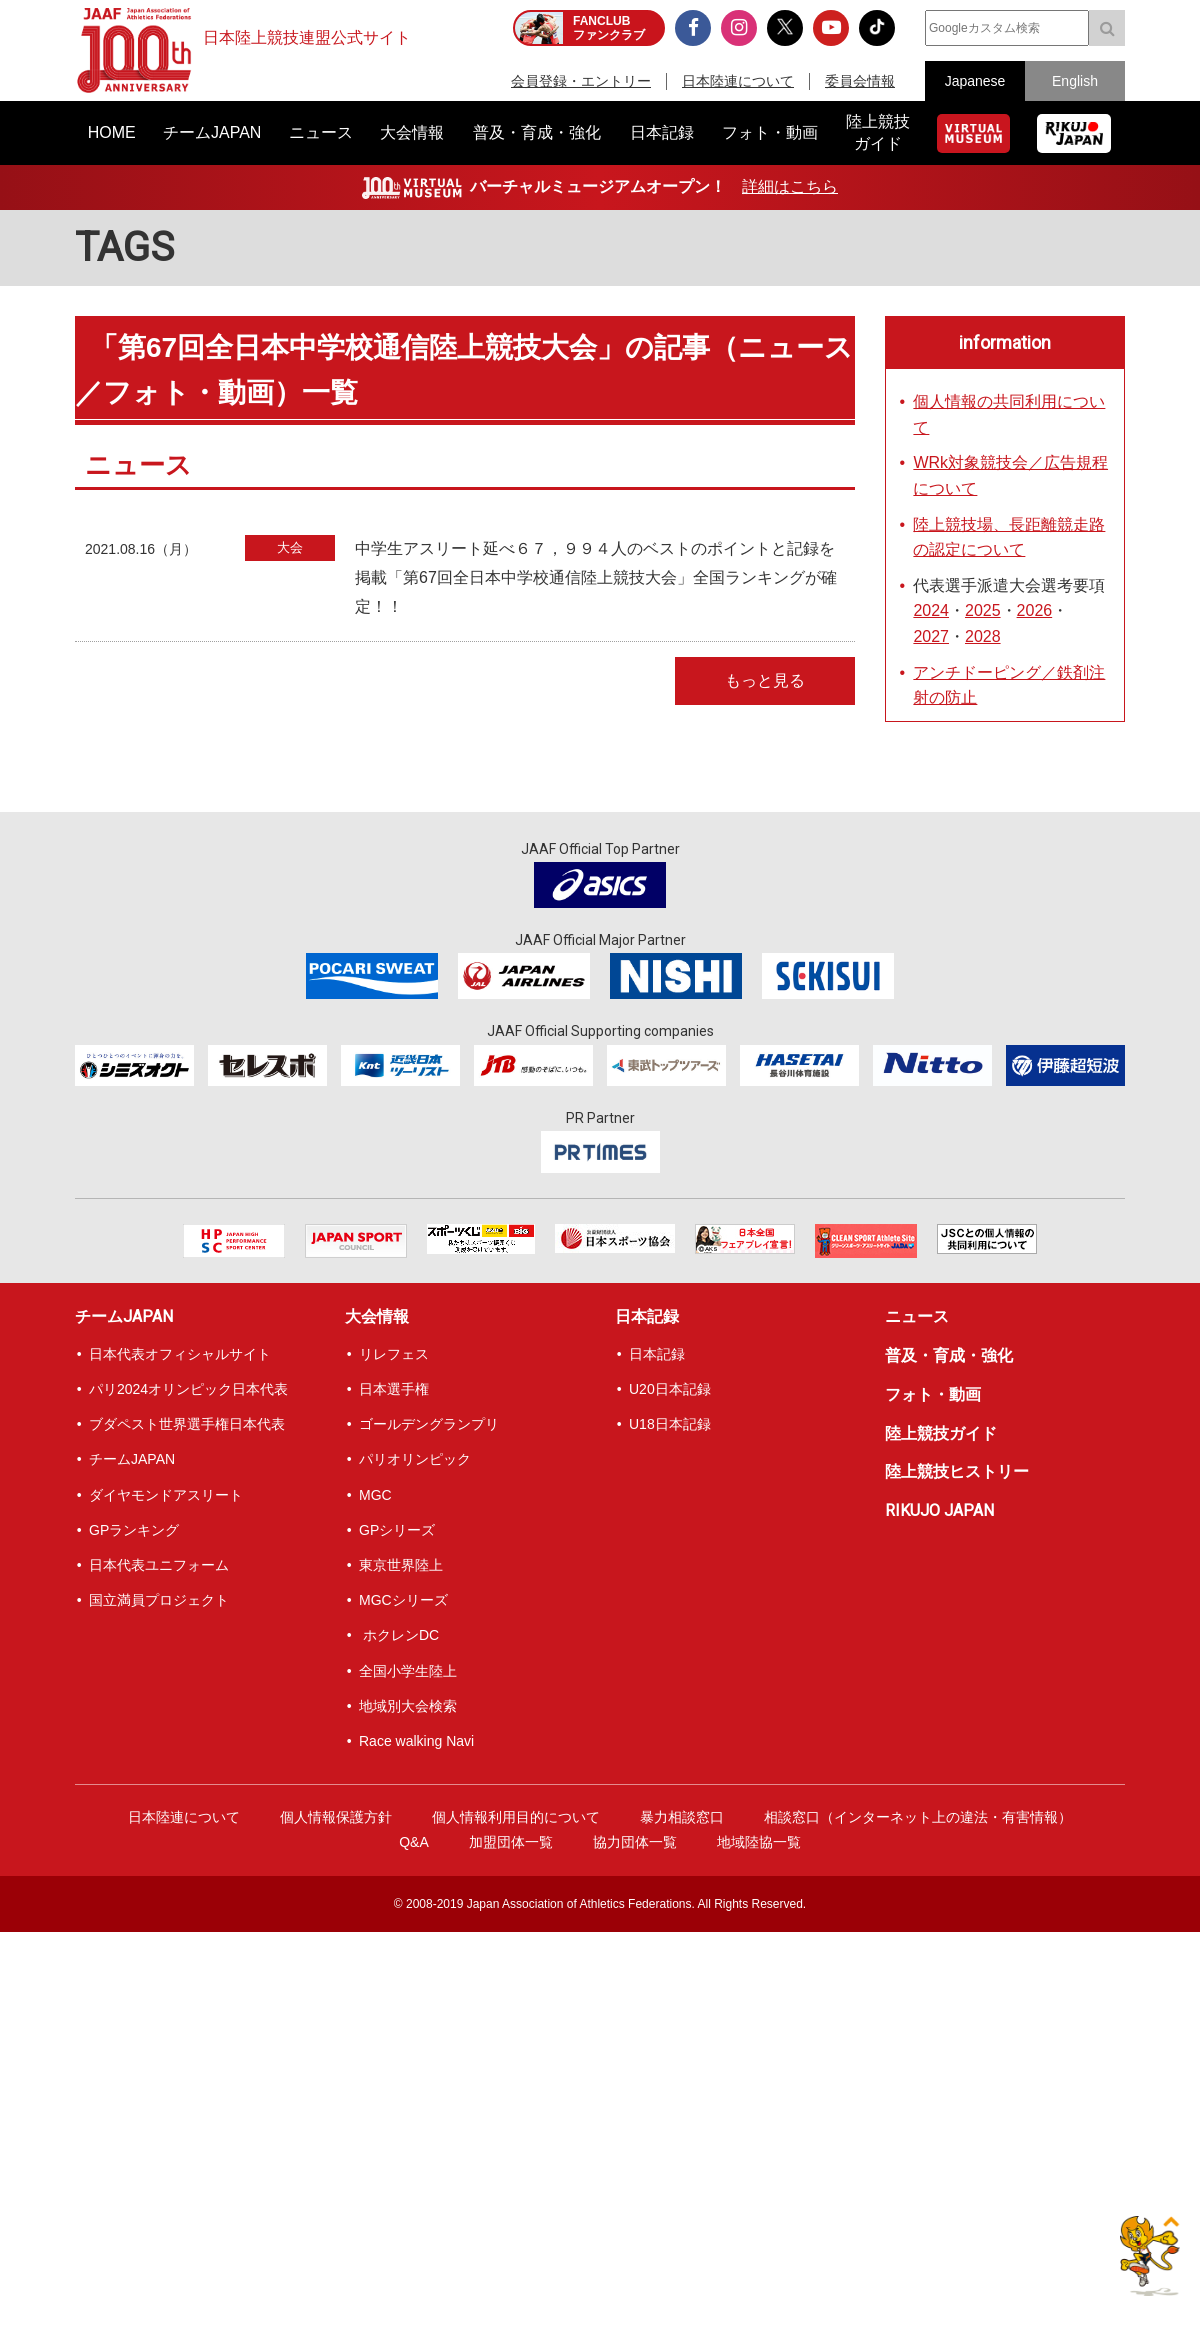 This screenshot has width=1200, height=2340. Describe the element at coordinates (429, 1424) in the screenshot. I see `ゴールデングランプリ` at that location.